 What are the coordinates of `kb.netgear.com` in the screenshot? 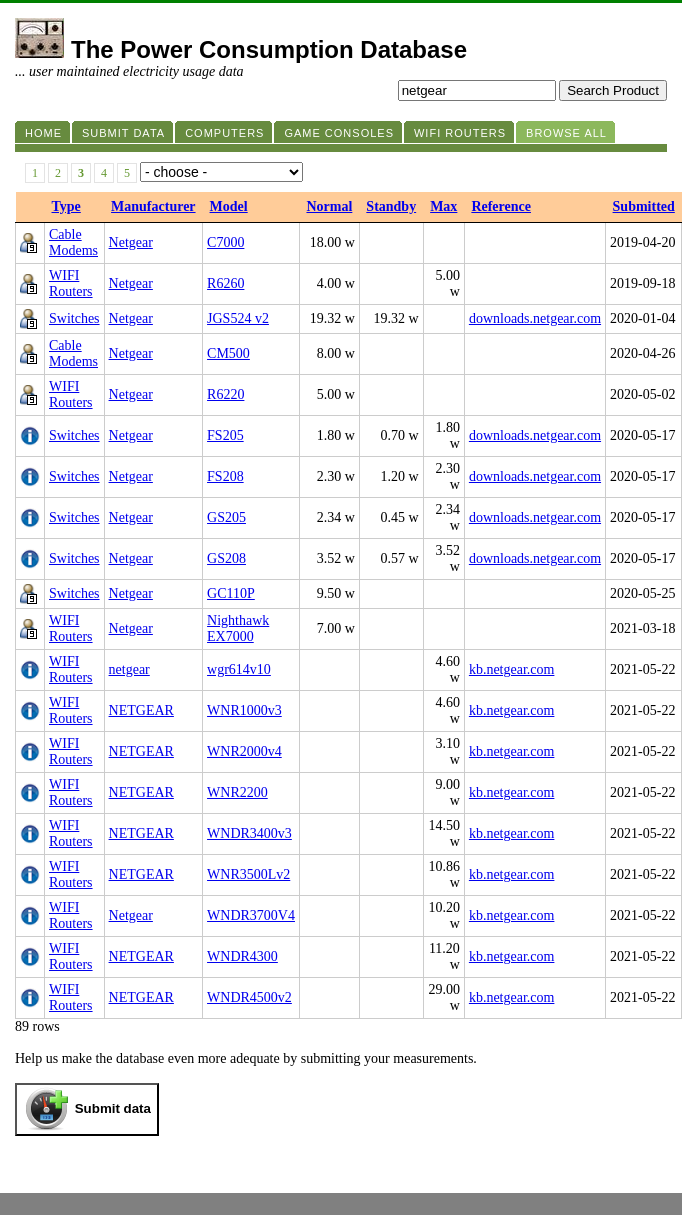 It's located at (512, 669).